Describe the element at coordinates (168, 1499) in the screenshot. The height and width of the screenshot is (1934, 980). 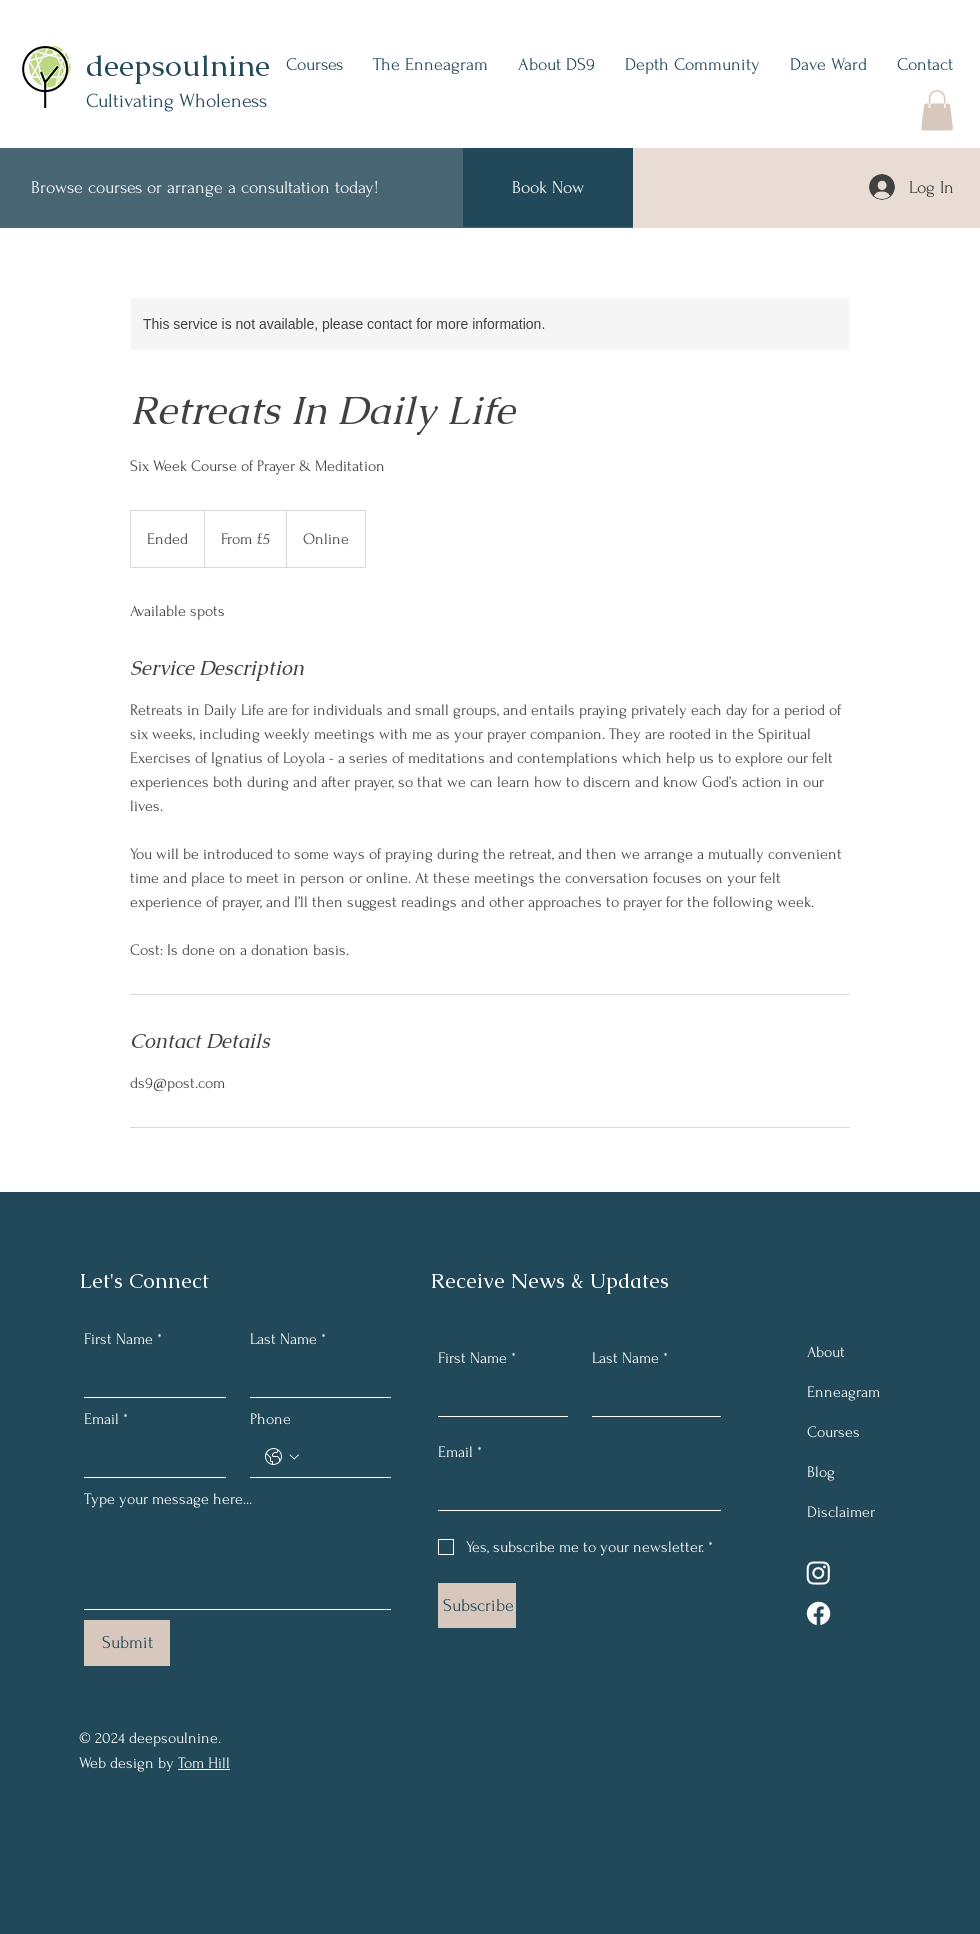
I see `Type your message here...` at that location.